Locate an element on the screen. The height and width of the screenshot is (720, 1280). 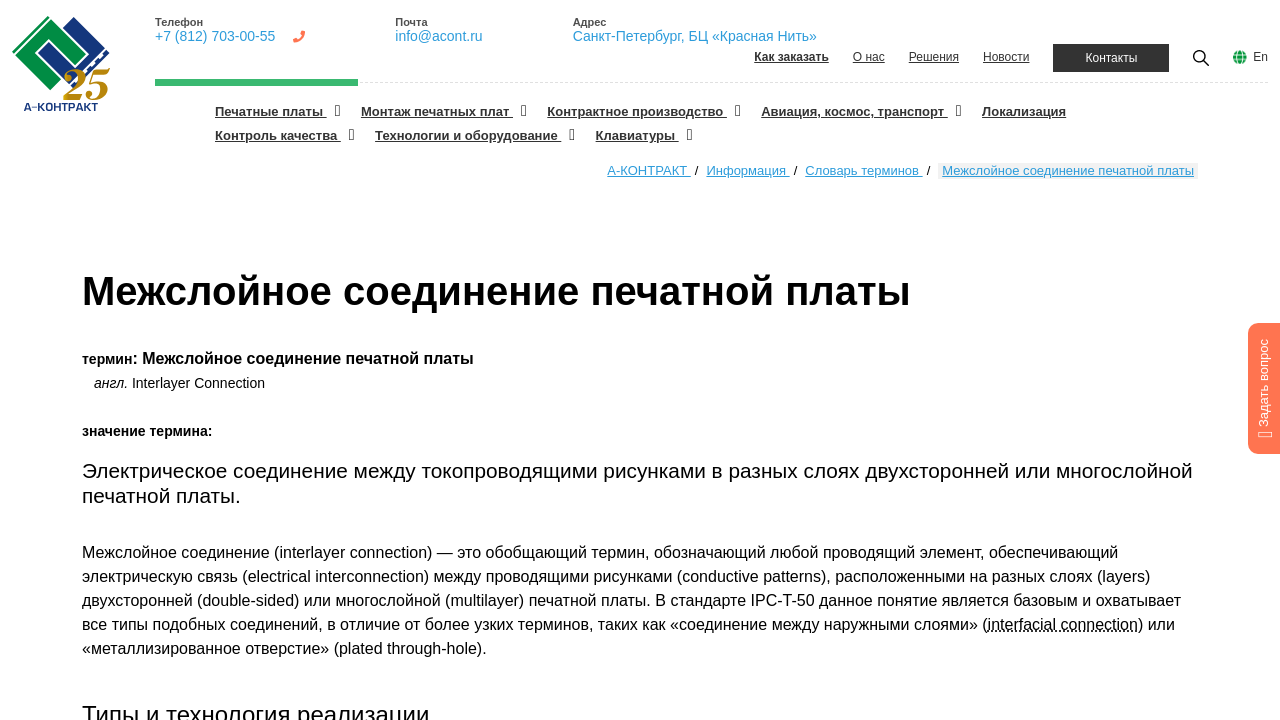
Контрактное производство is located at coordinates (637, 111).